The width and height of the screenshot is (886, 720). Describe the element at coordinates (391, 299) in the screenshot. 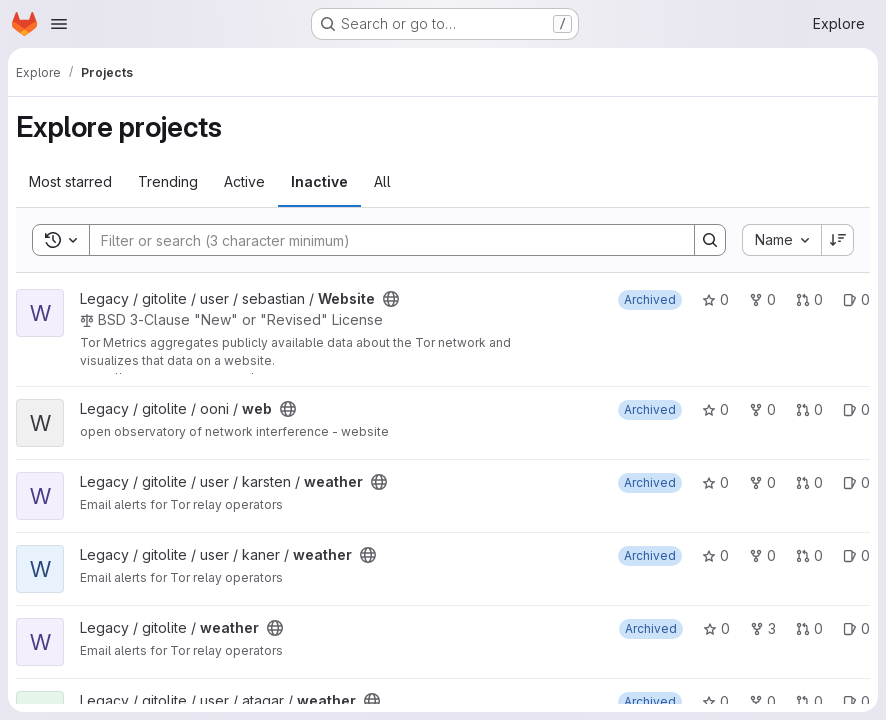

I see `[Public - The project can be accessed without any authentication.]` at that location.